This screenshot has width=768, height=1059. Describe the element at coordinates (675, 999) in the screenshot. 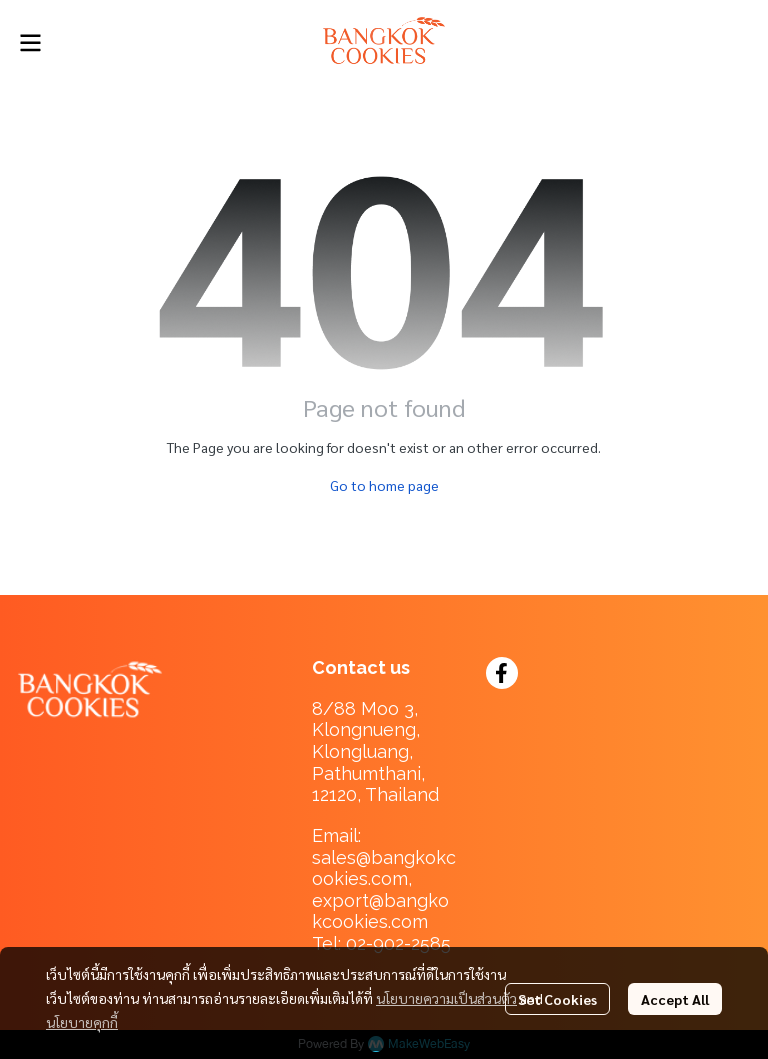

I see `Accept All` at that location.